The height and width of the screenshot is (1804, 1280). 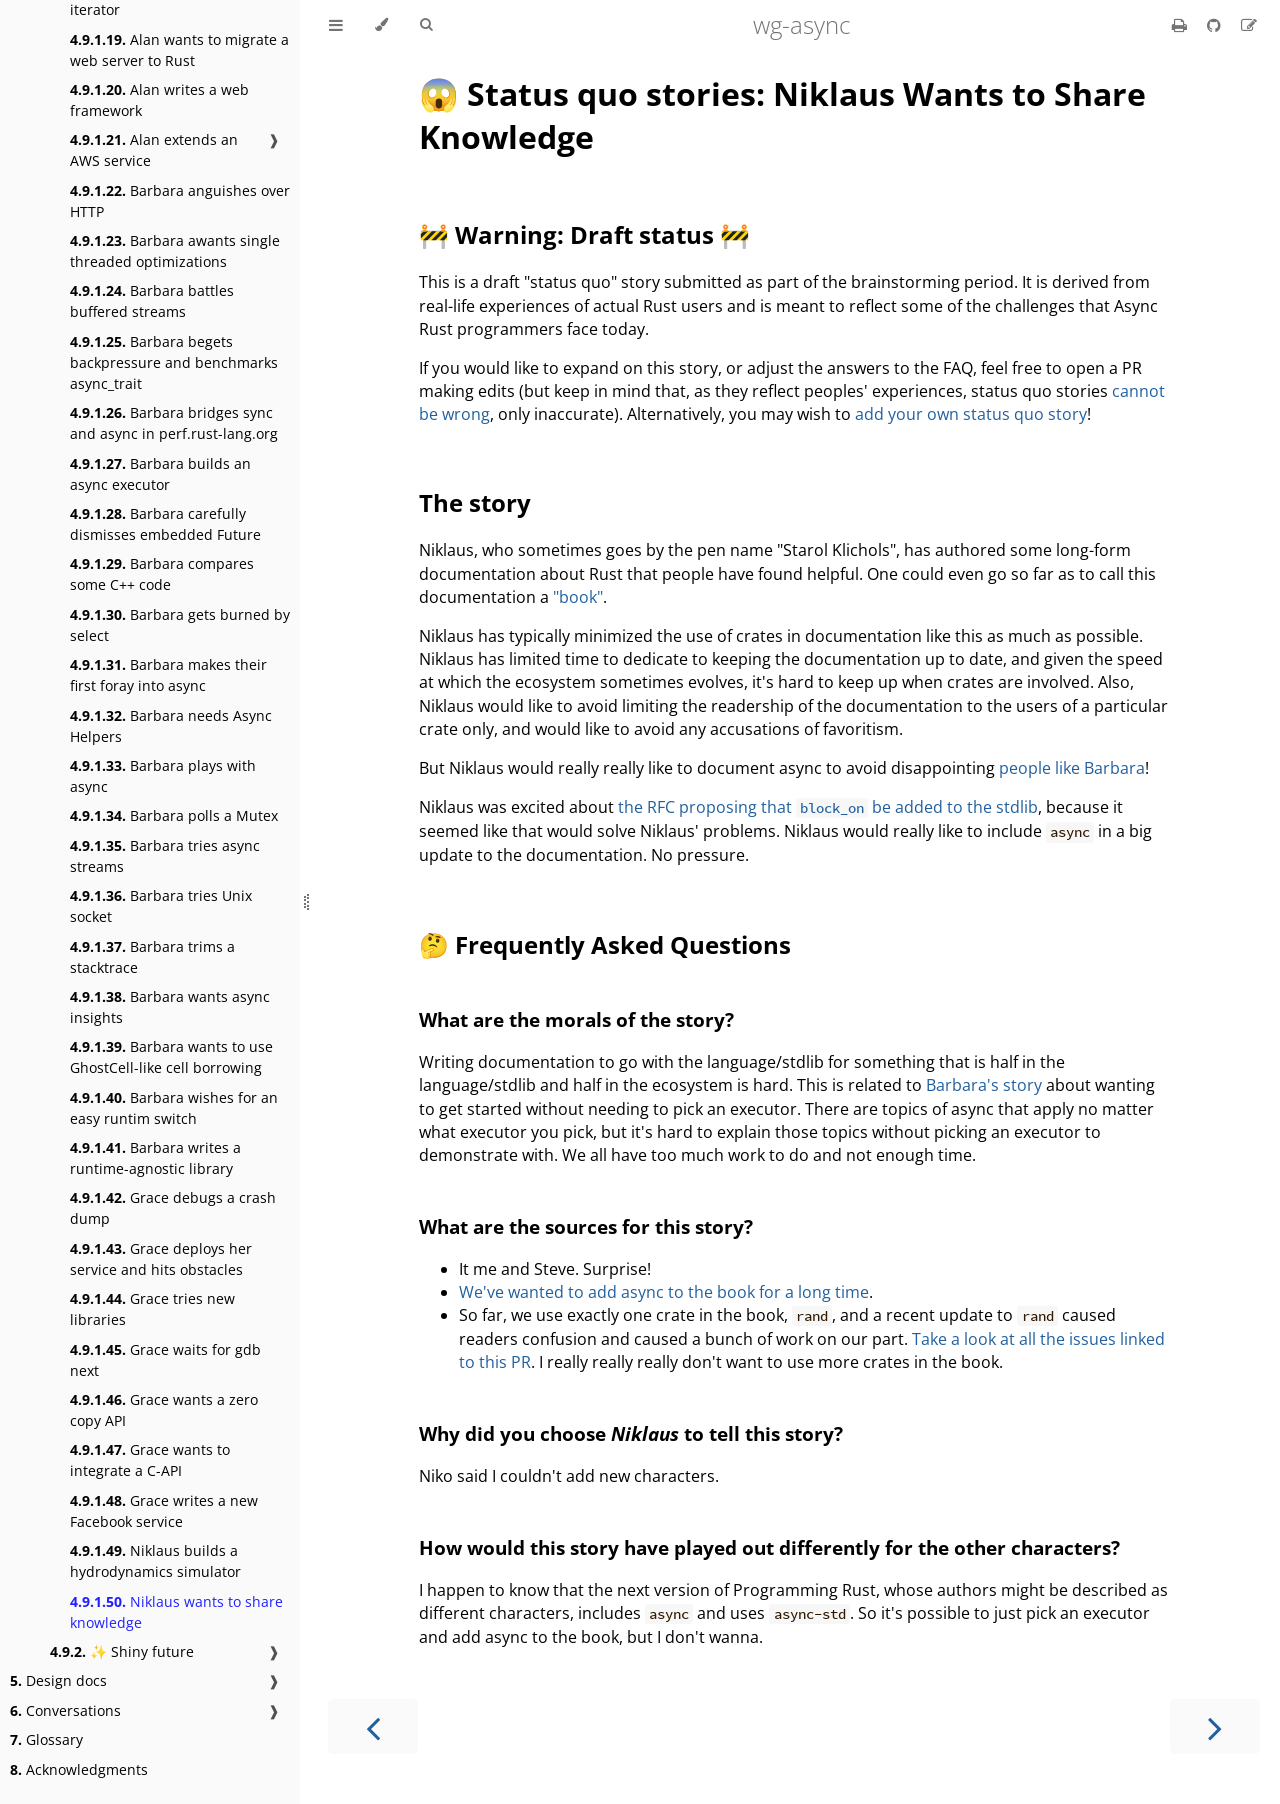 What do you see at coordinates (1216, 25) in the screenshot?
I see `[Git repository]` at bounding box center [1216, 25].